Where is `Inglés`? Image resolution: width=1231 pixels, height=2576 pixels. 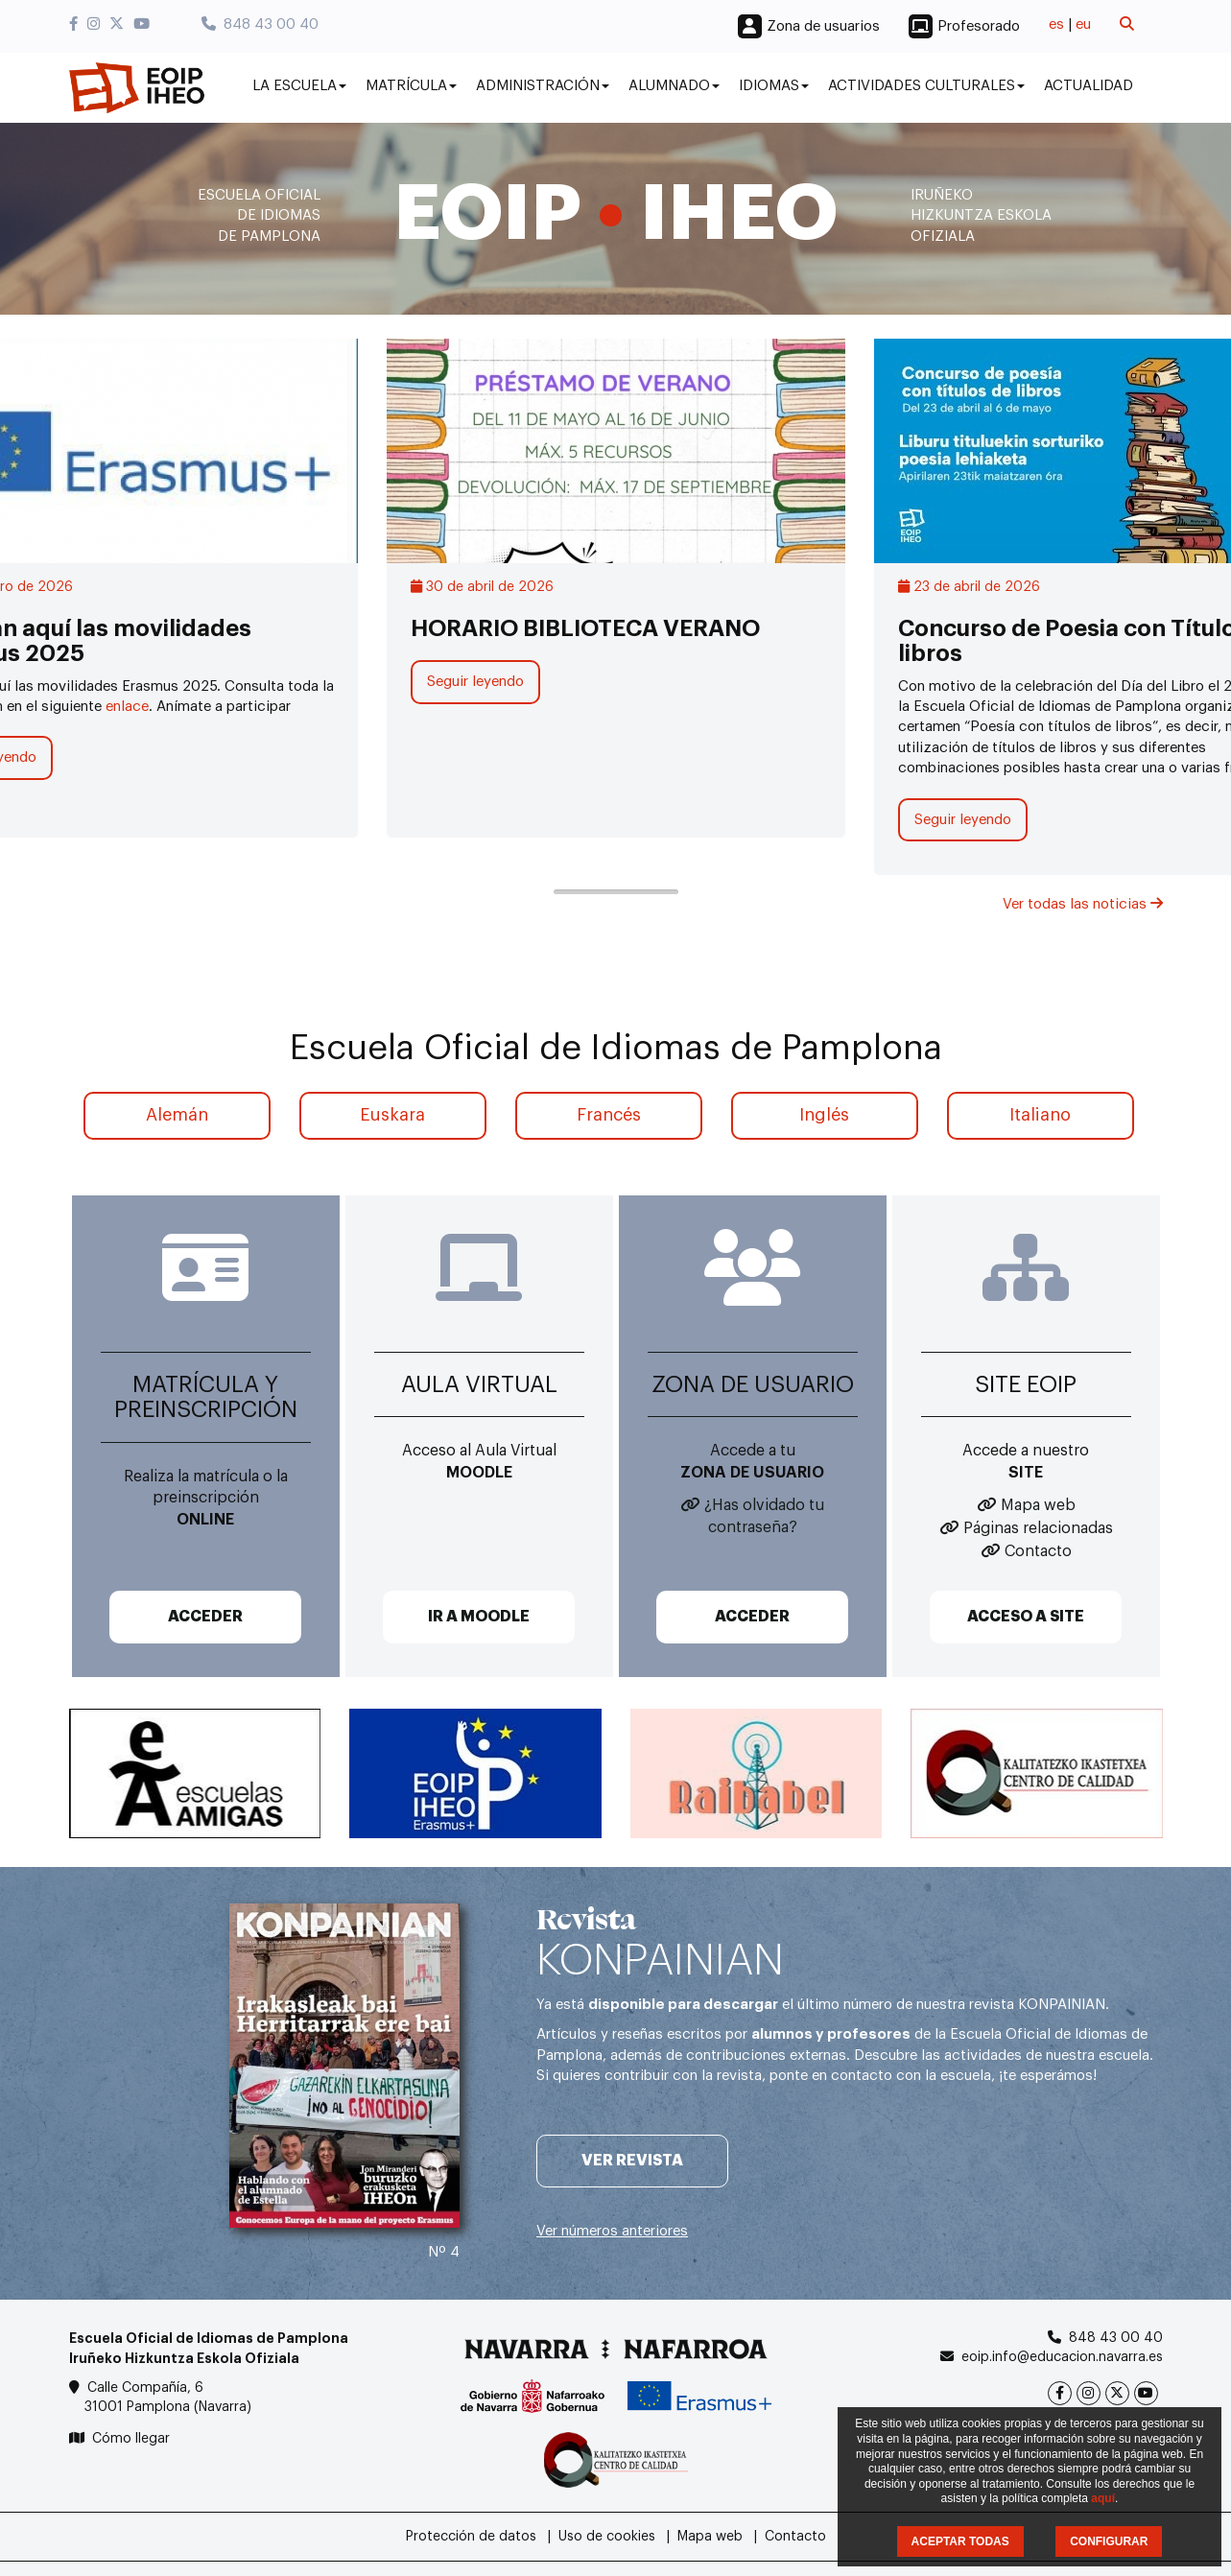 Inglés is located at coordinates (824, 1114).